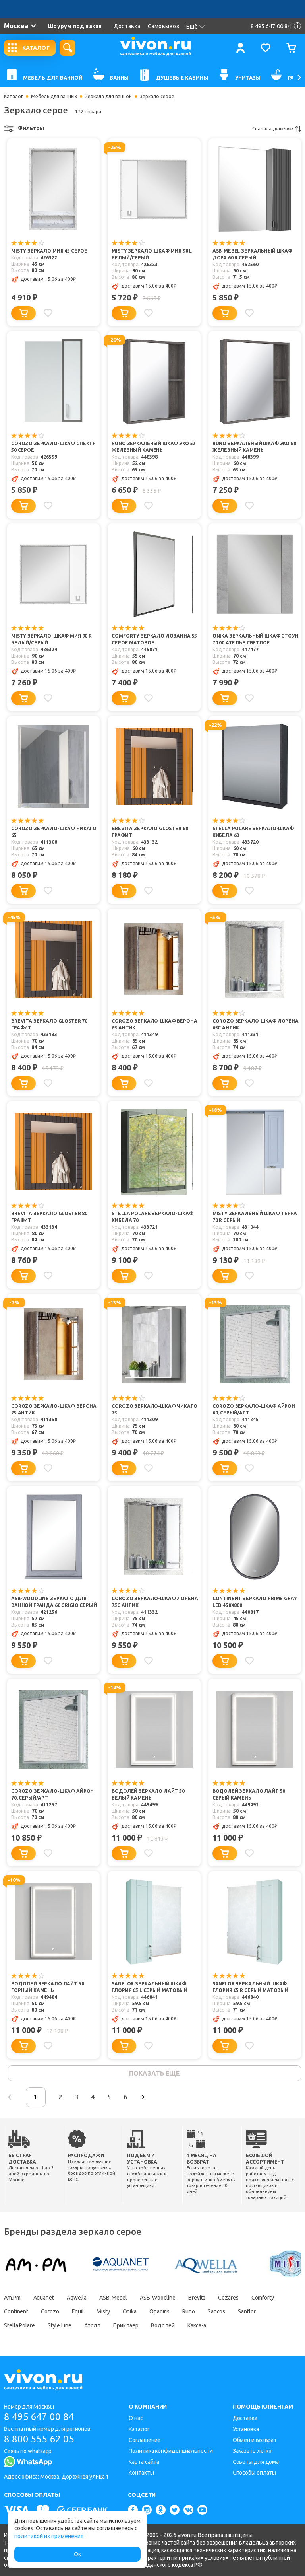 The height and width of the screenshot is (2576, 305). Describe the element at coordinates (51, 639) in the screenshot. I see `Misty Зеркало-шкаф Мия 90 R белый/серый` at that location.